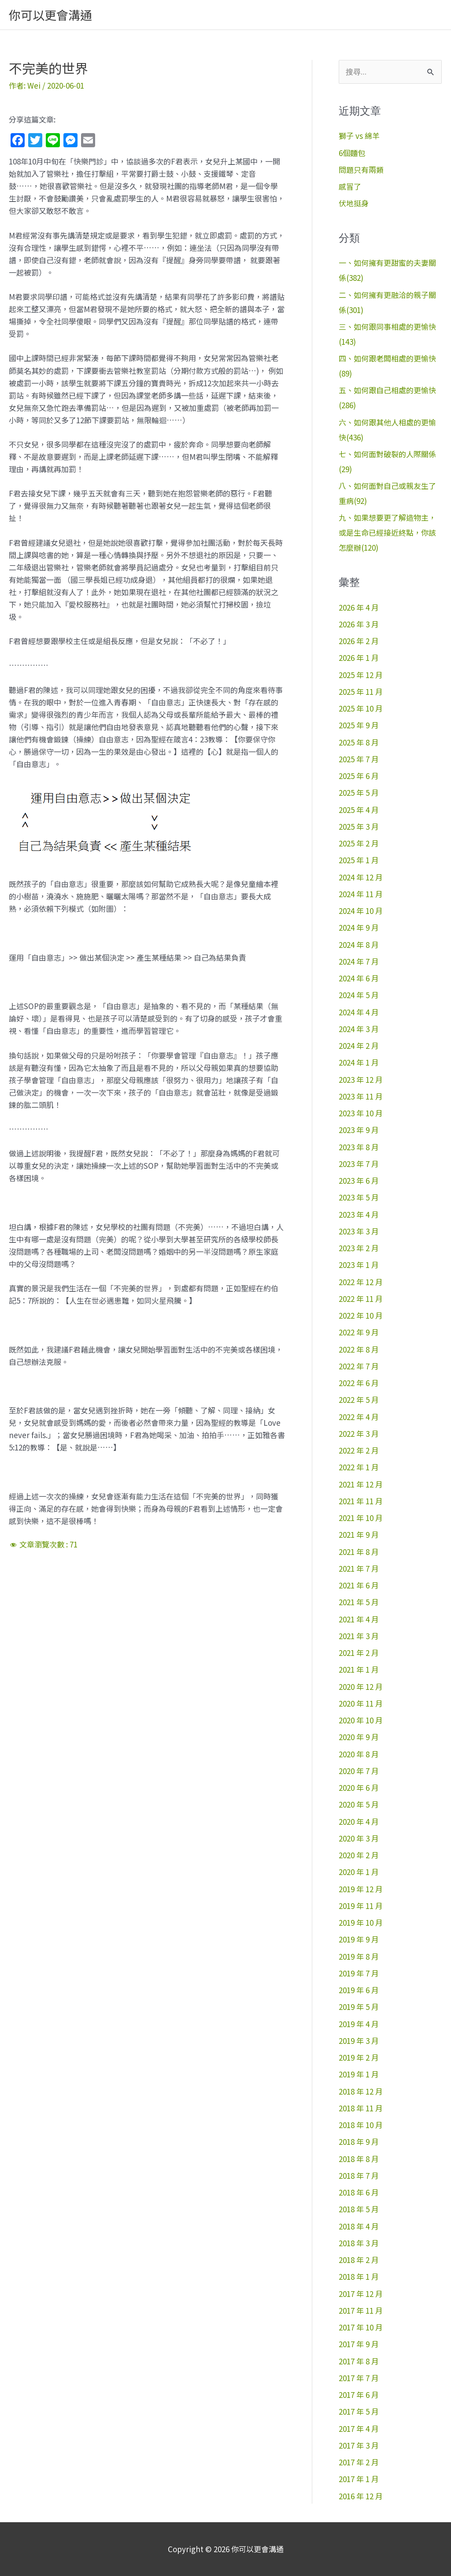  What do you see at coordinates (361, 1079) in the screenshot?
I see `2023 年 12 月` at bounding box center [361, 1079].